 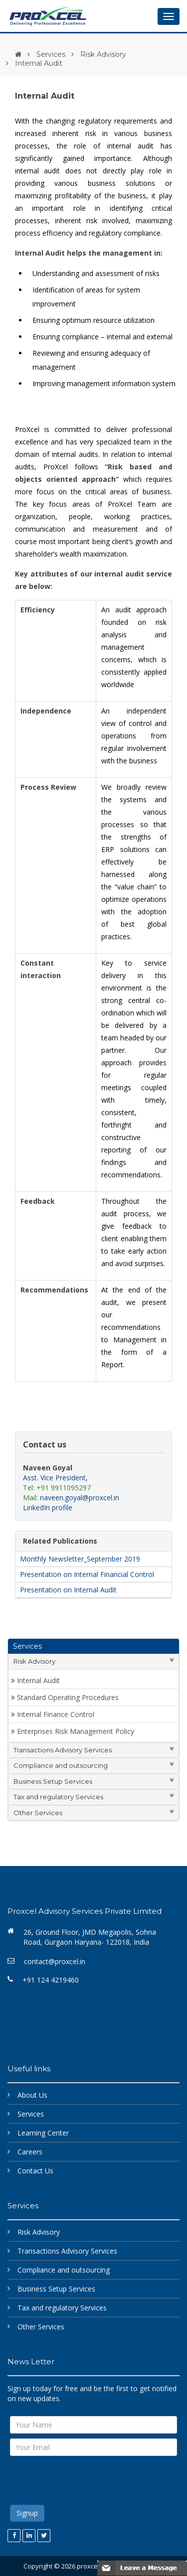 I want to click on Other Services, so click(x=93, y=1812).